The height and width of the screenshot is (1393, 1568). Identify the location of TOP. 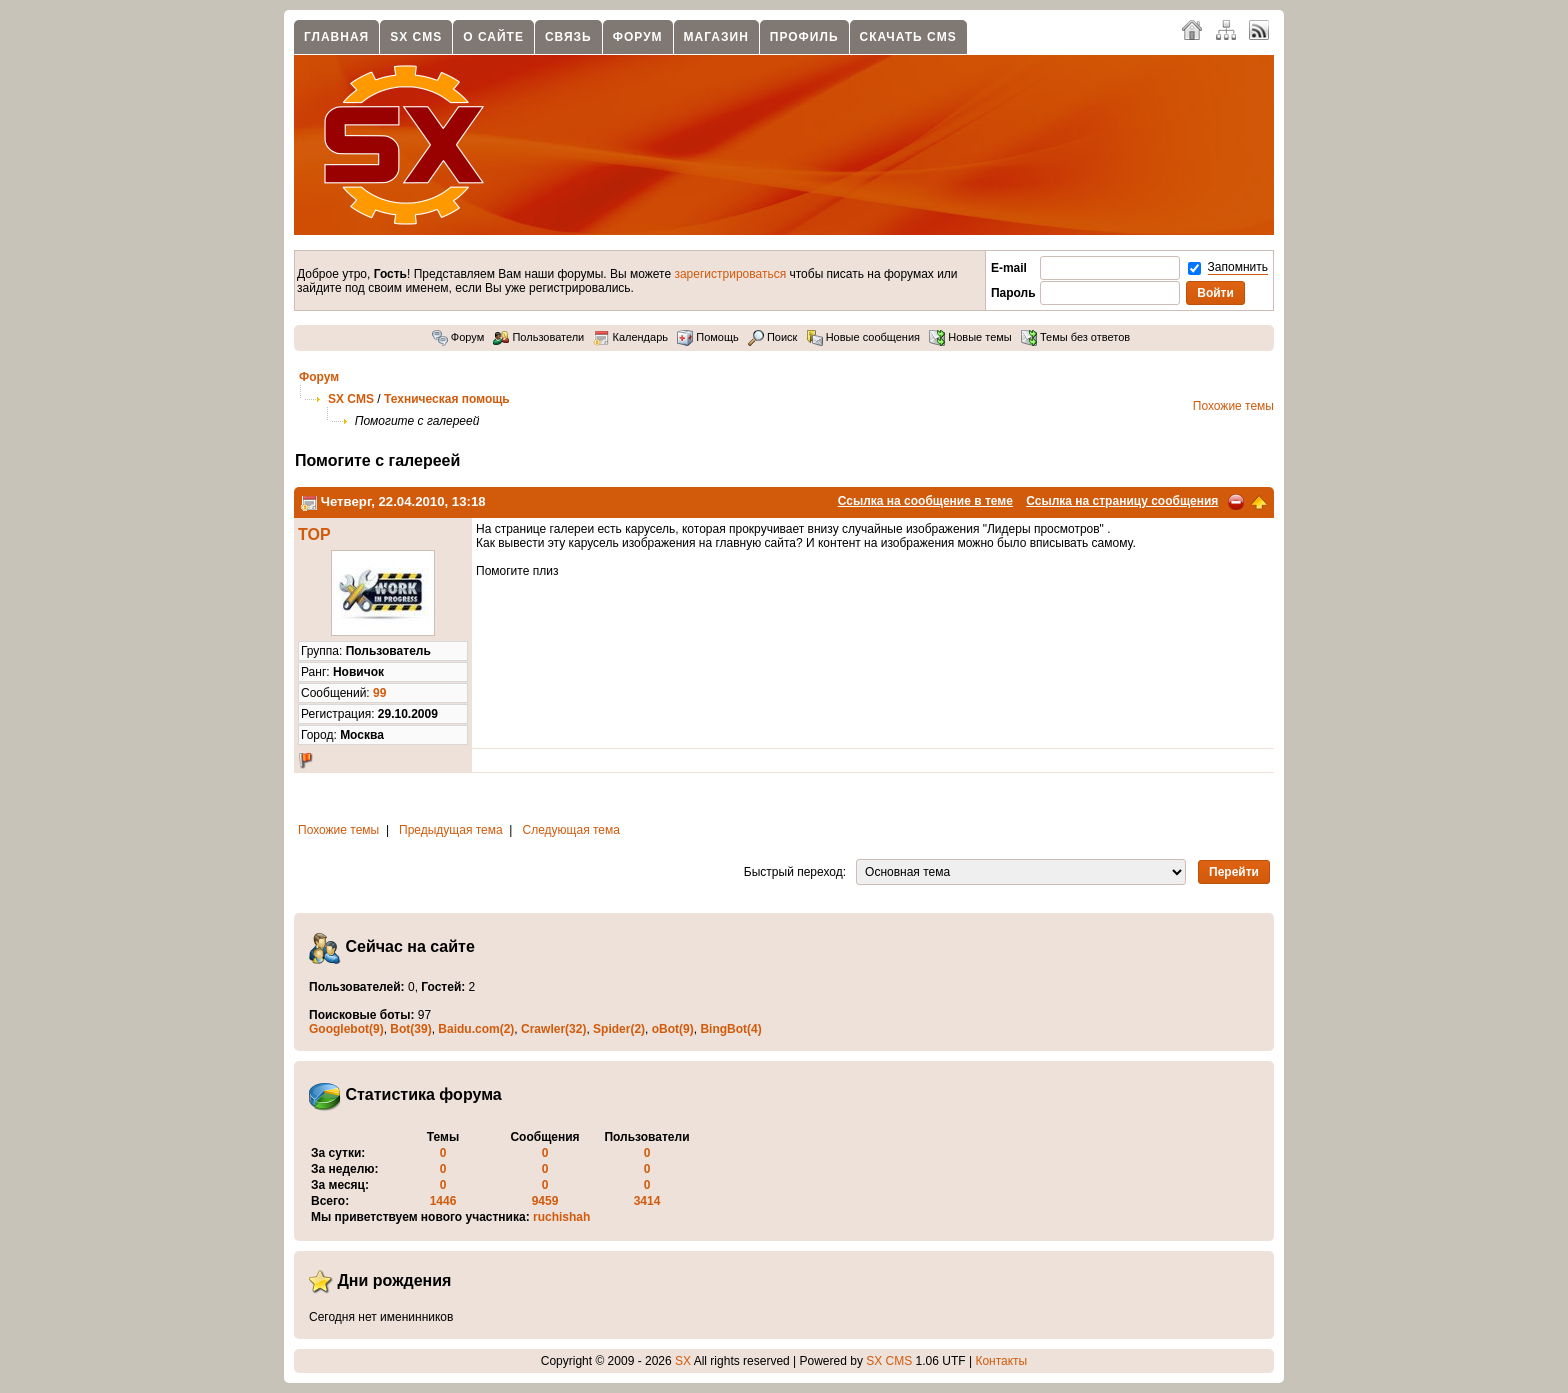
(314, 534).